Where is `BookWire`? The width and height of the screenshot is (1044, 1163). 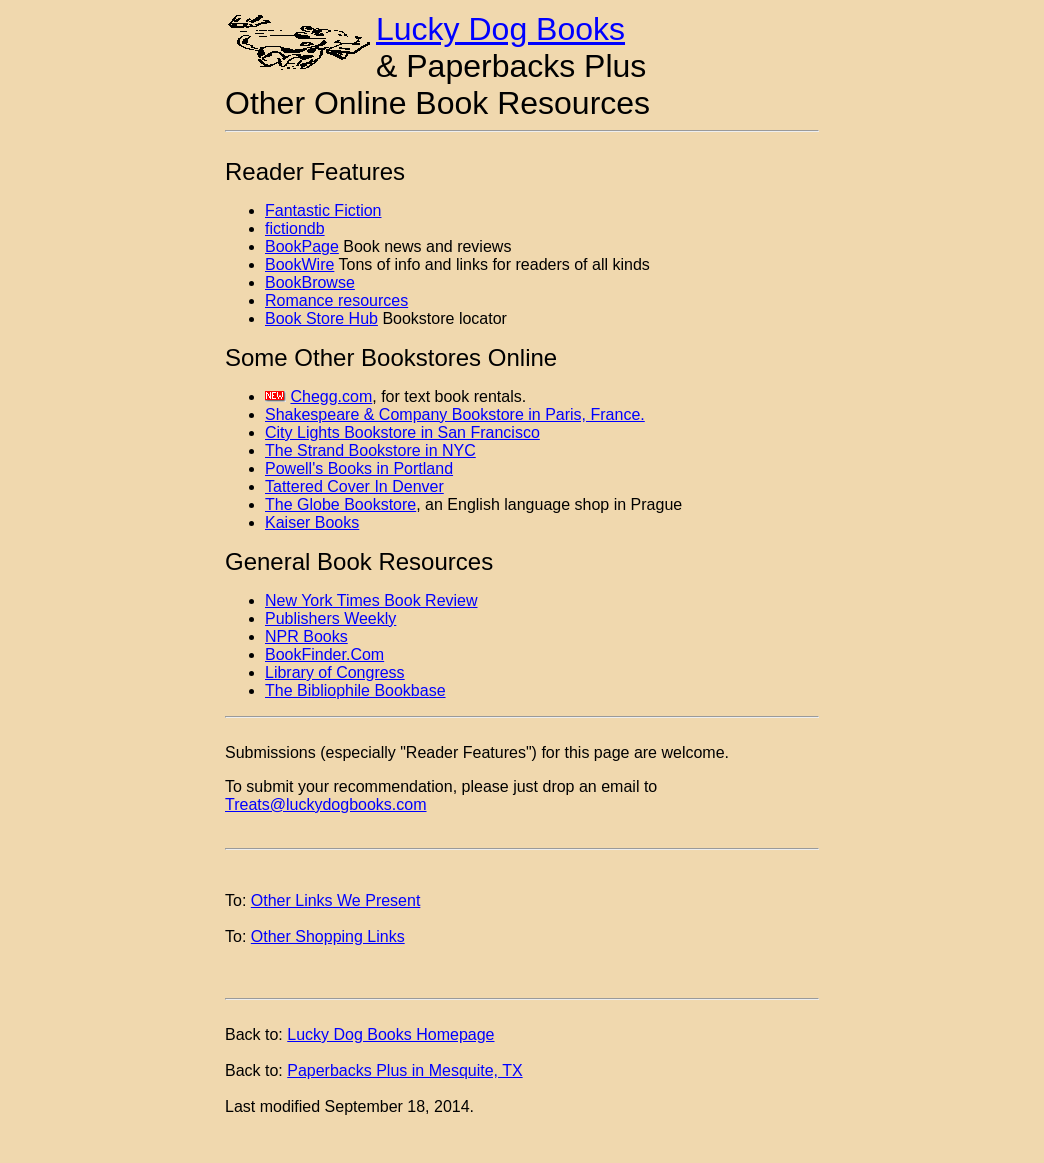
BookWire is located at coordinates (299, 264).